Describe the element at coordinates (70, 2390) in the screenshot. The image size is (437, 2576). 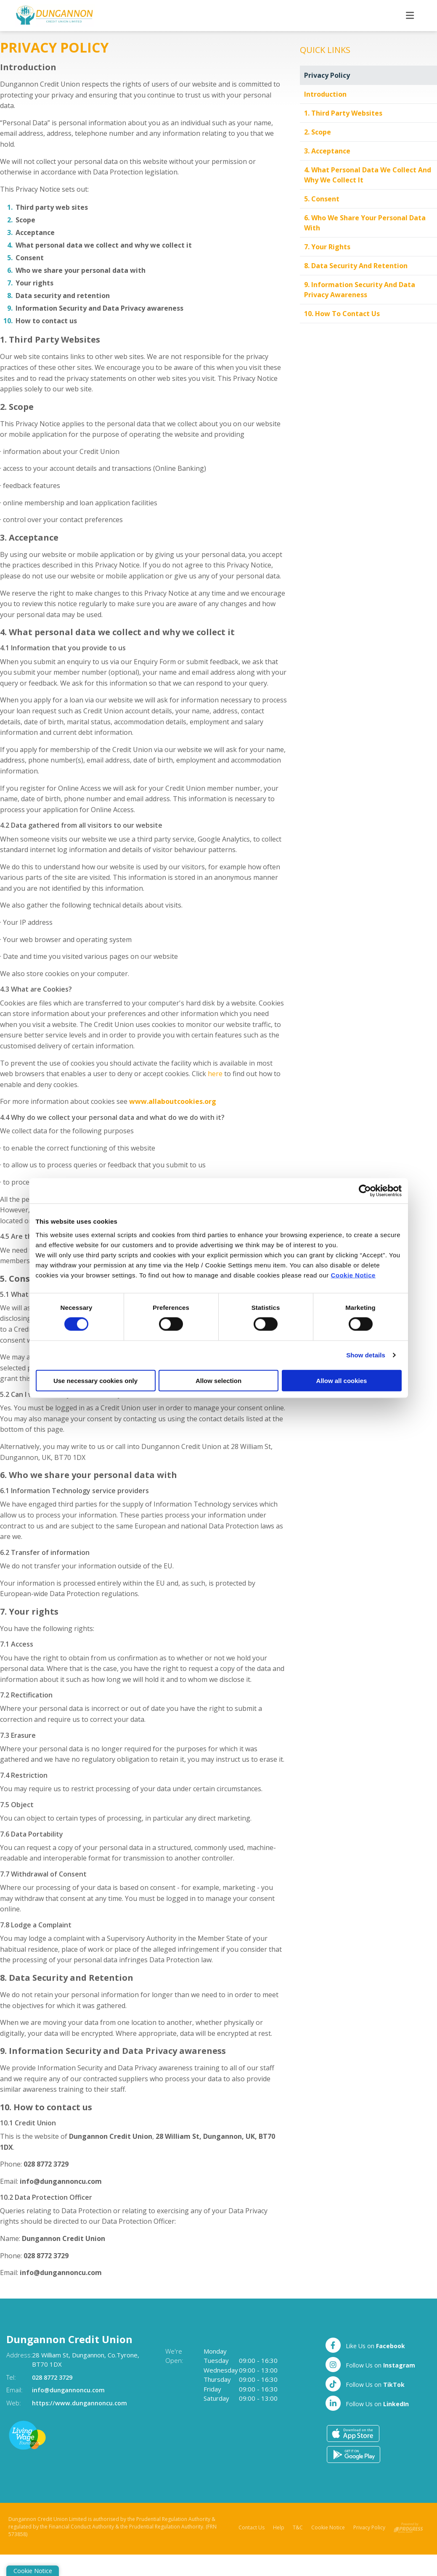
I see `info@dungannoncu.com` at that location.